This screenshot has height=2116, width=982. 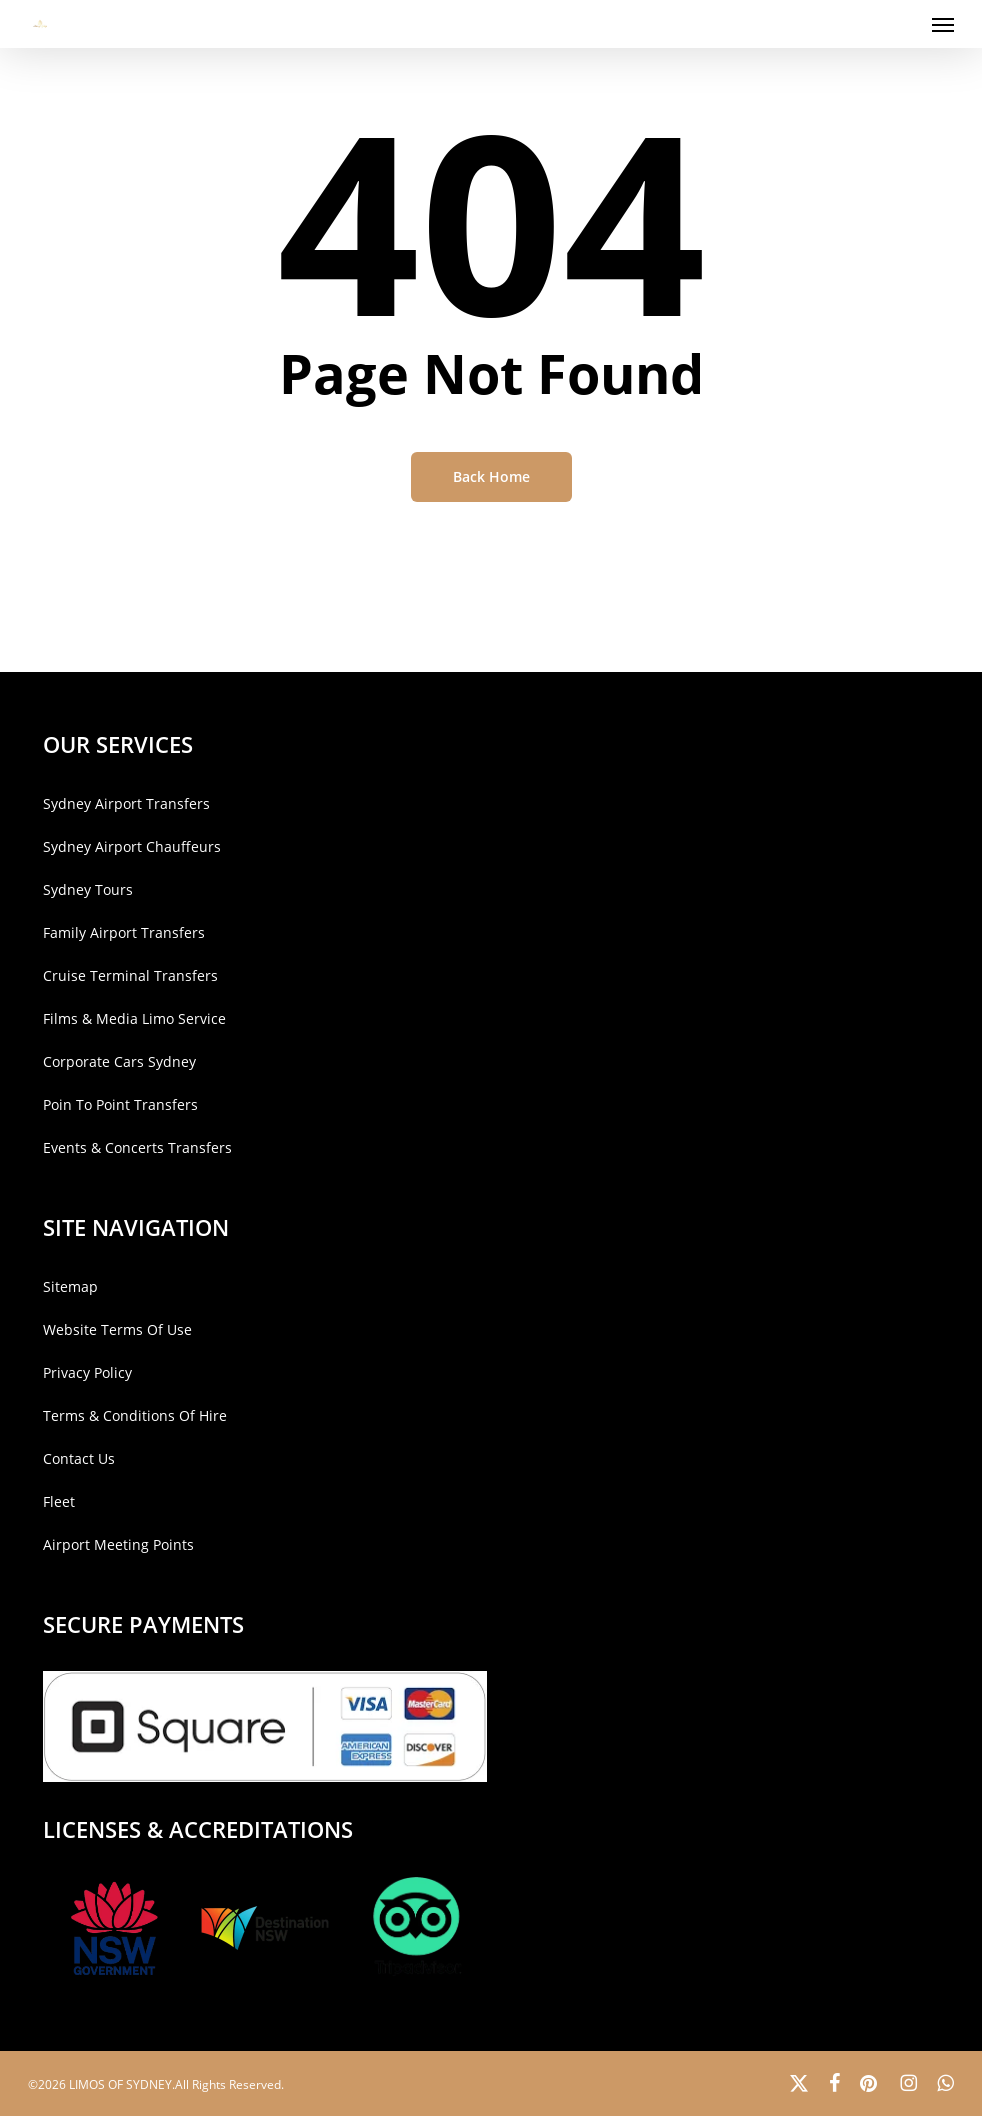 I want to click on Cruise Terminal Transfers, so click(x=130, y=975).